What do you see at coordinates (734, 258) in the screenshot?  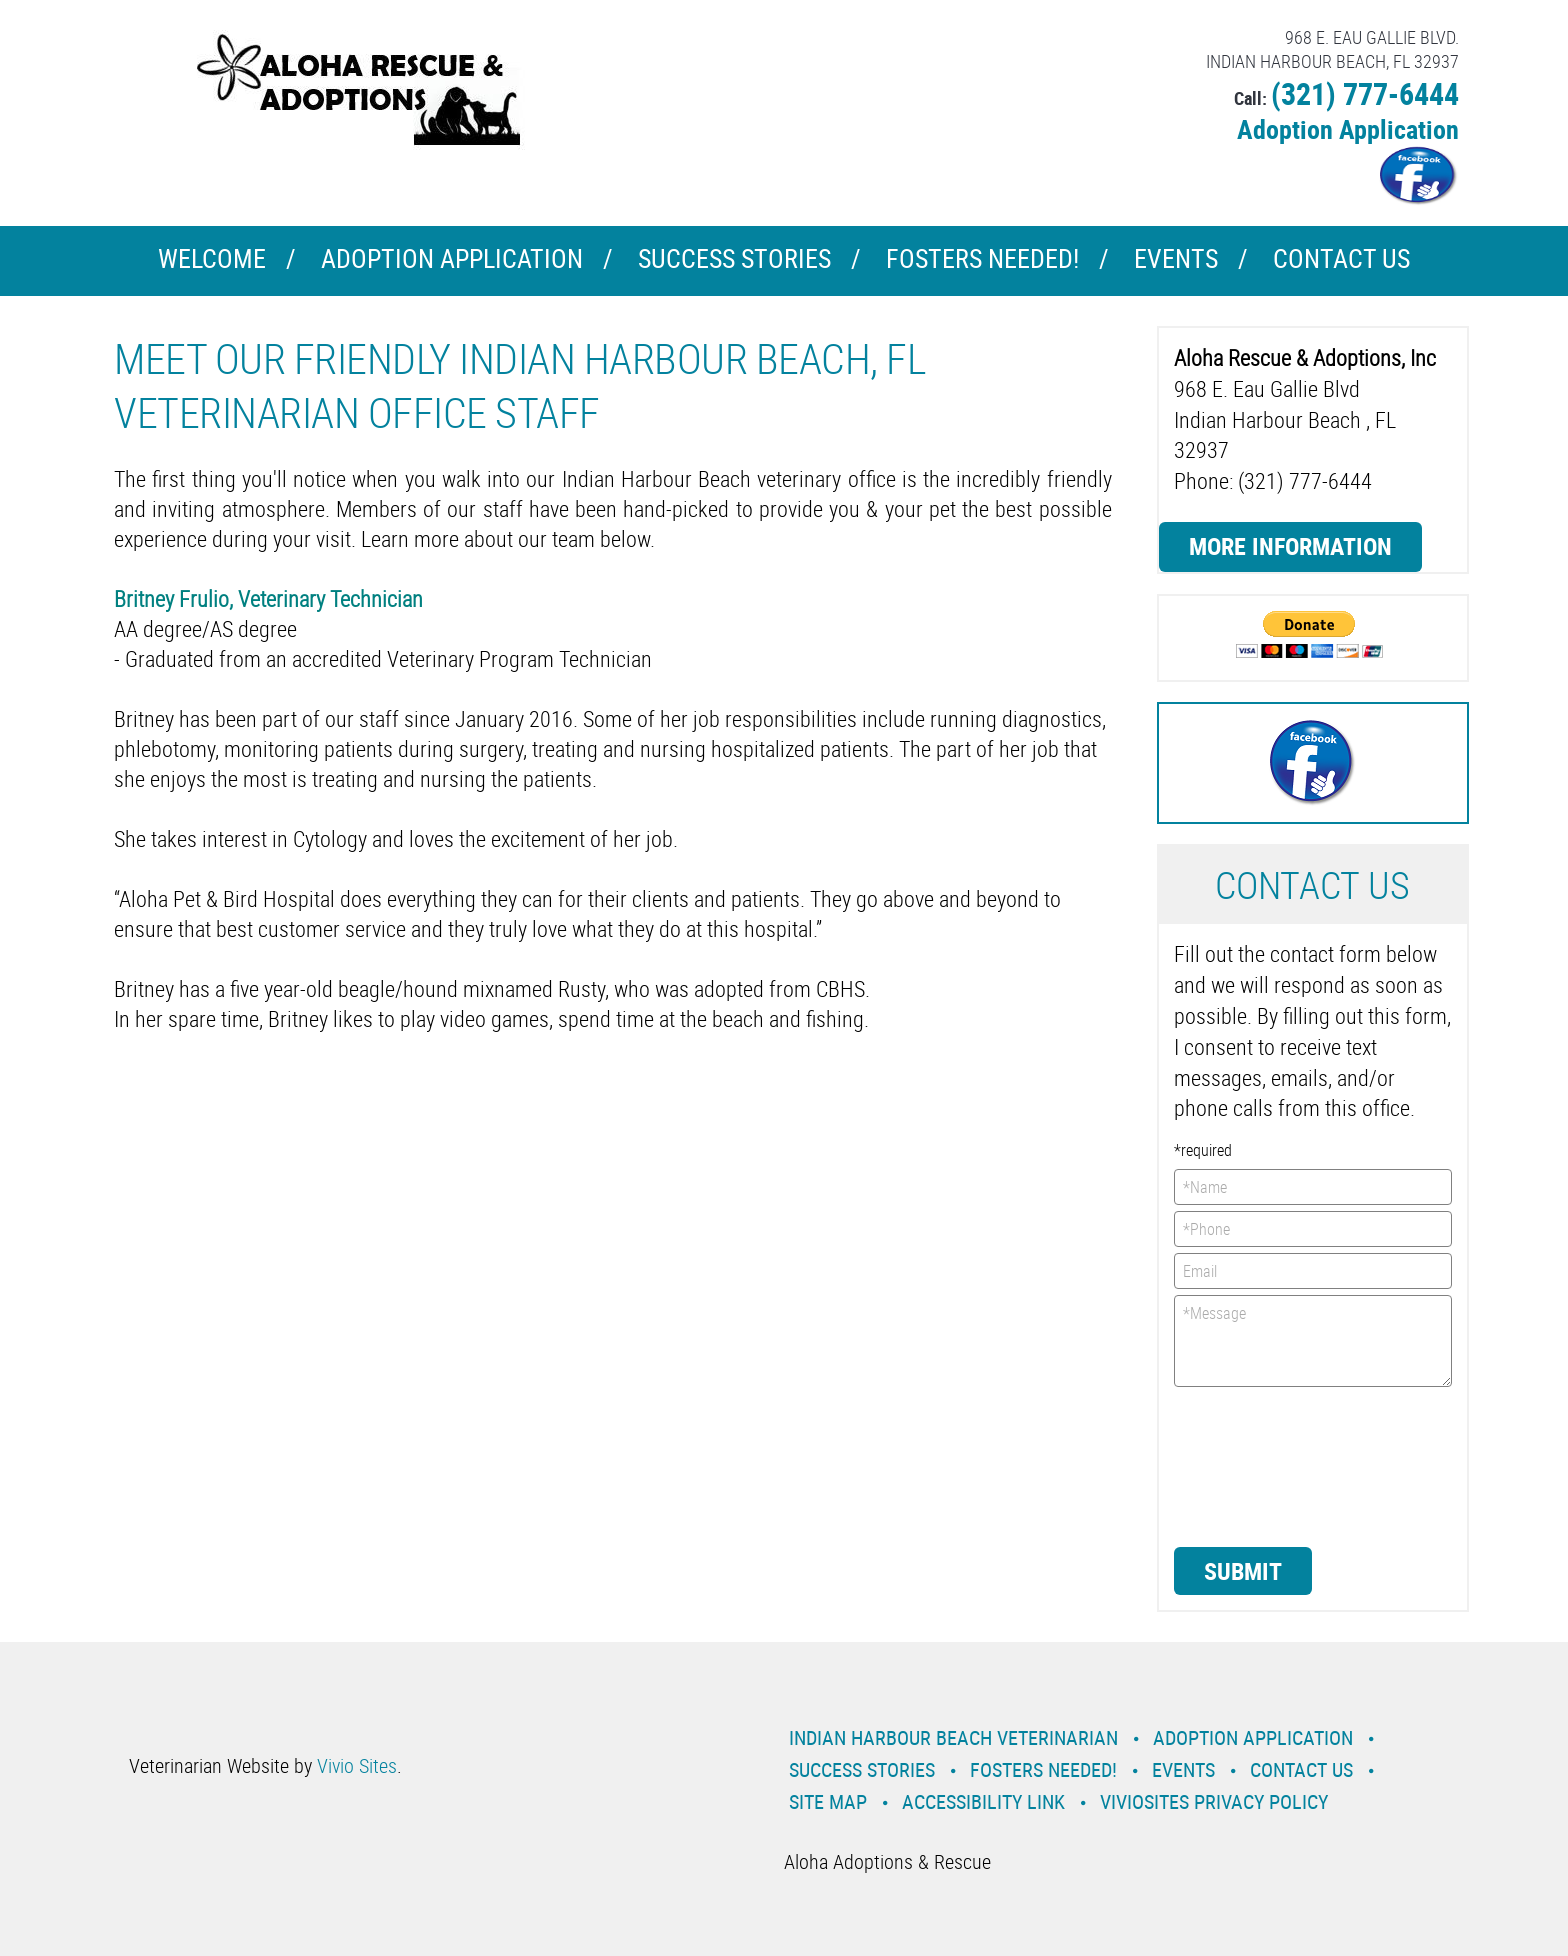 I see `Success Stories` at bounding box center [734, 258].